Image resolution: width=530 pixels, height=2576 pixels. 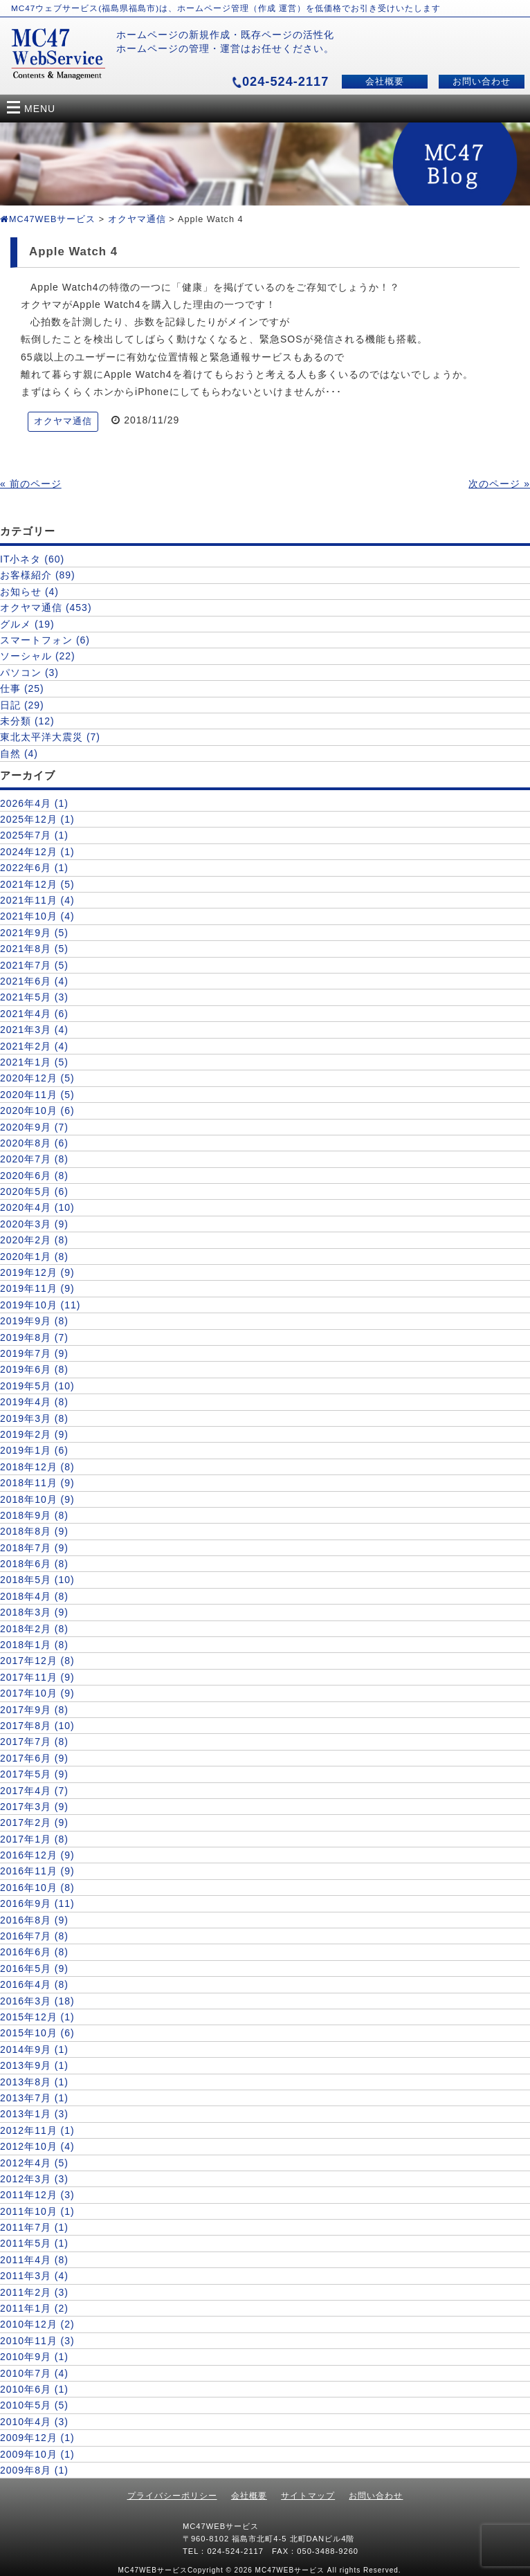 I want to click on 2018年2月 (8), so click(x=34, y=1628).